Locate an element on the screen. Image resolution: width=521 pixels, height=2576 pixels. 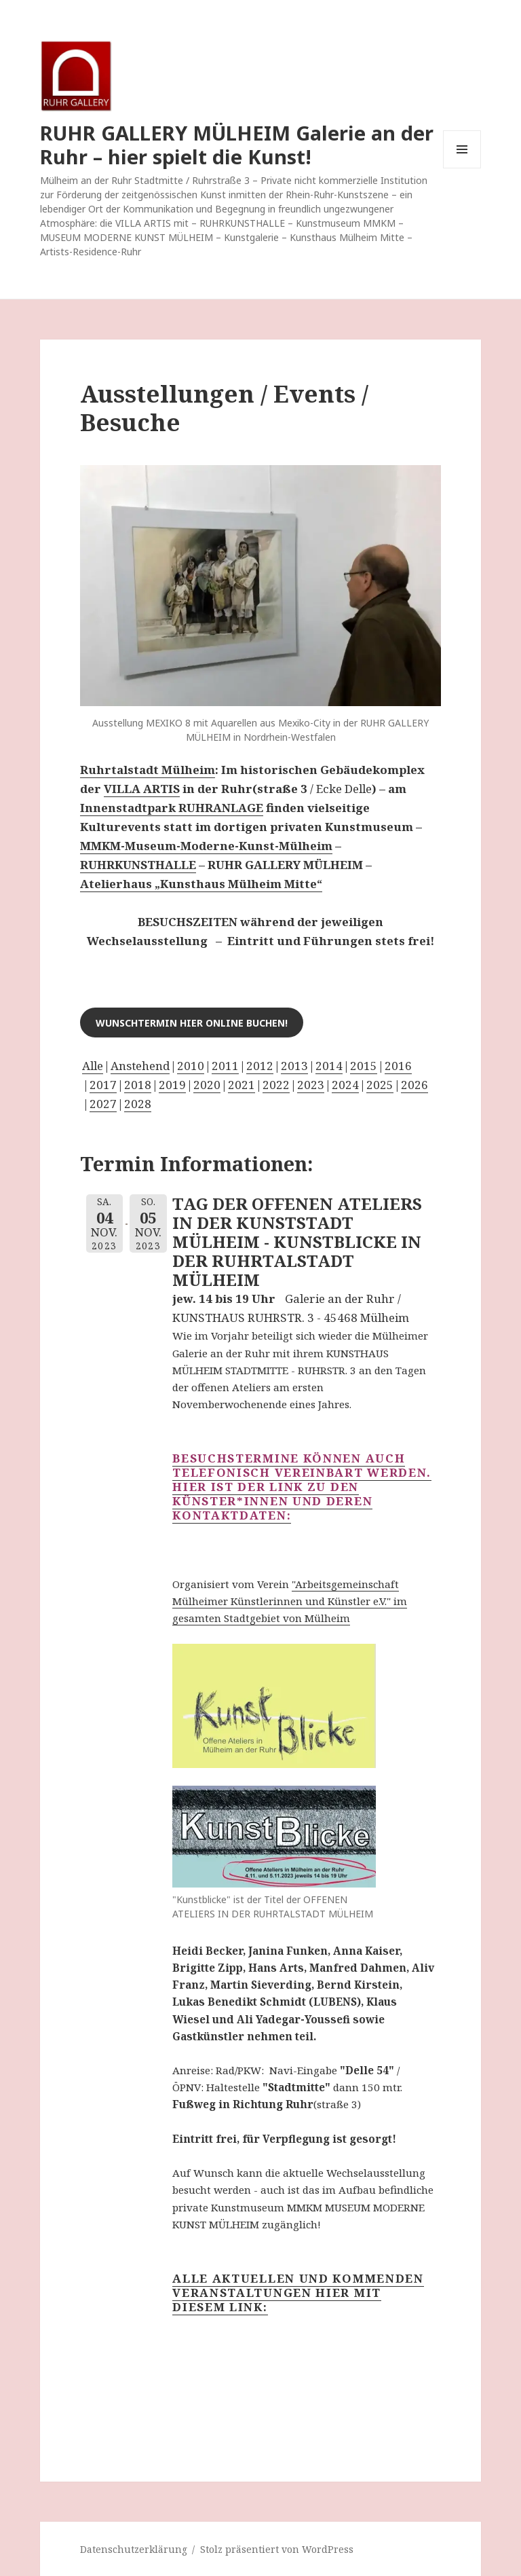
Anstehend is located at coordinates (140, 1065).